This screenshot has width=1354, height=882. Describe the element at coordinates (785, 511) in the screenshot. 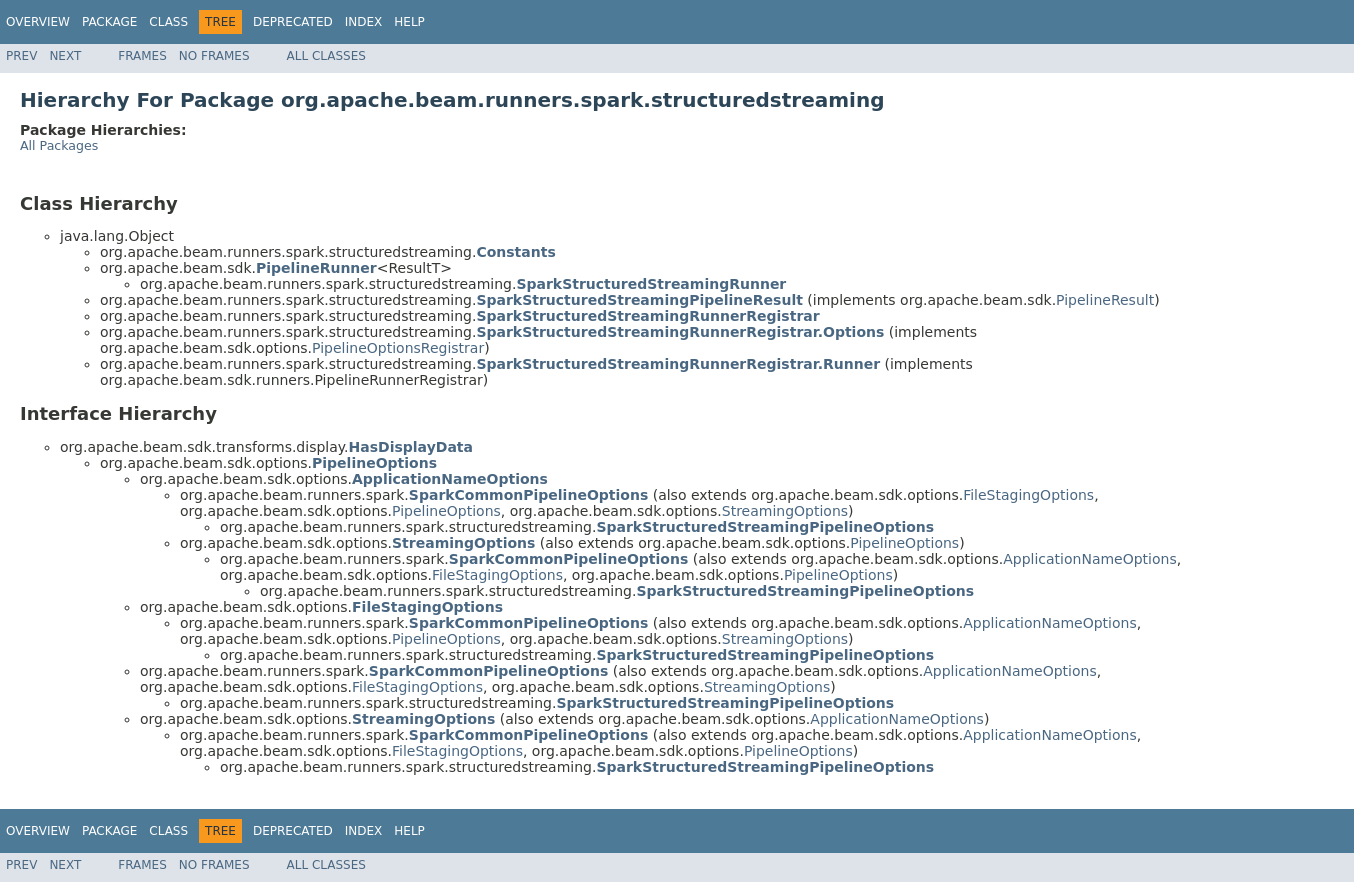

I see `StreamingOptions` at that location.